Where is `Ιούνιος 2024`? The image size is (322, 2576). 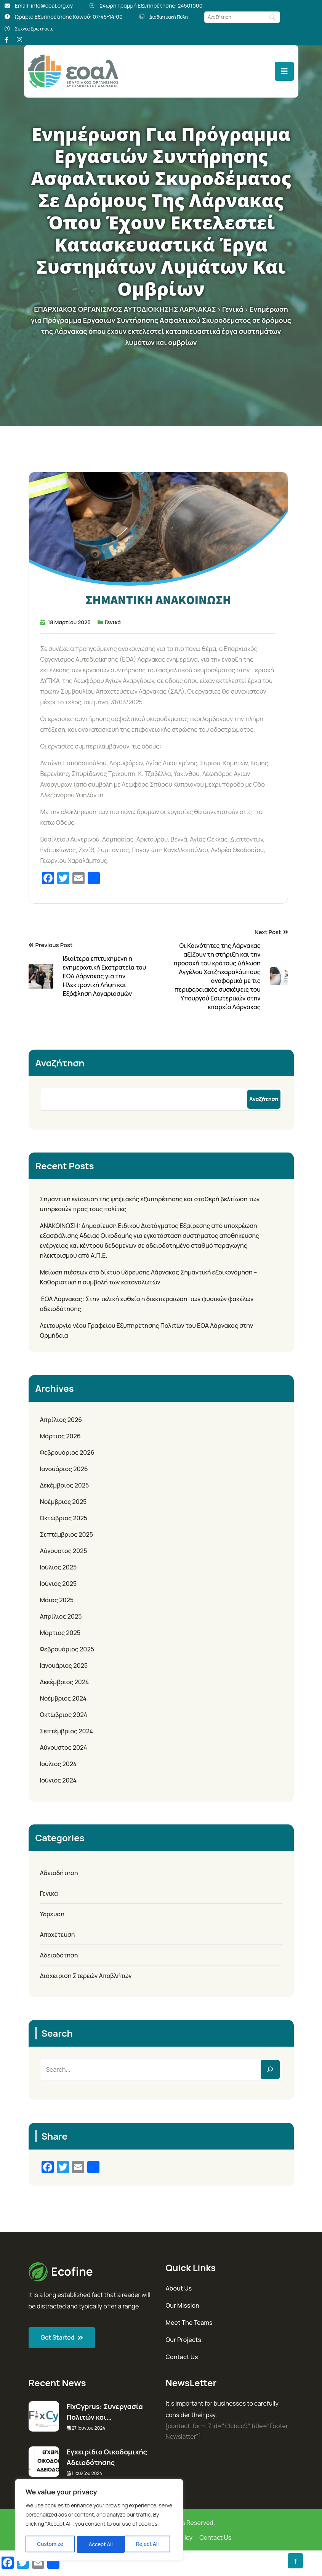
Ιούνιος 2024 is located at coordinates (58, 1780).